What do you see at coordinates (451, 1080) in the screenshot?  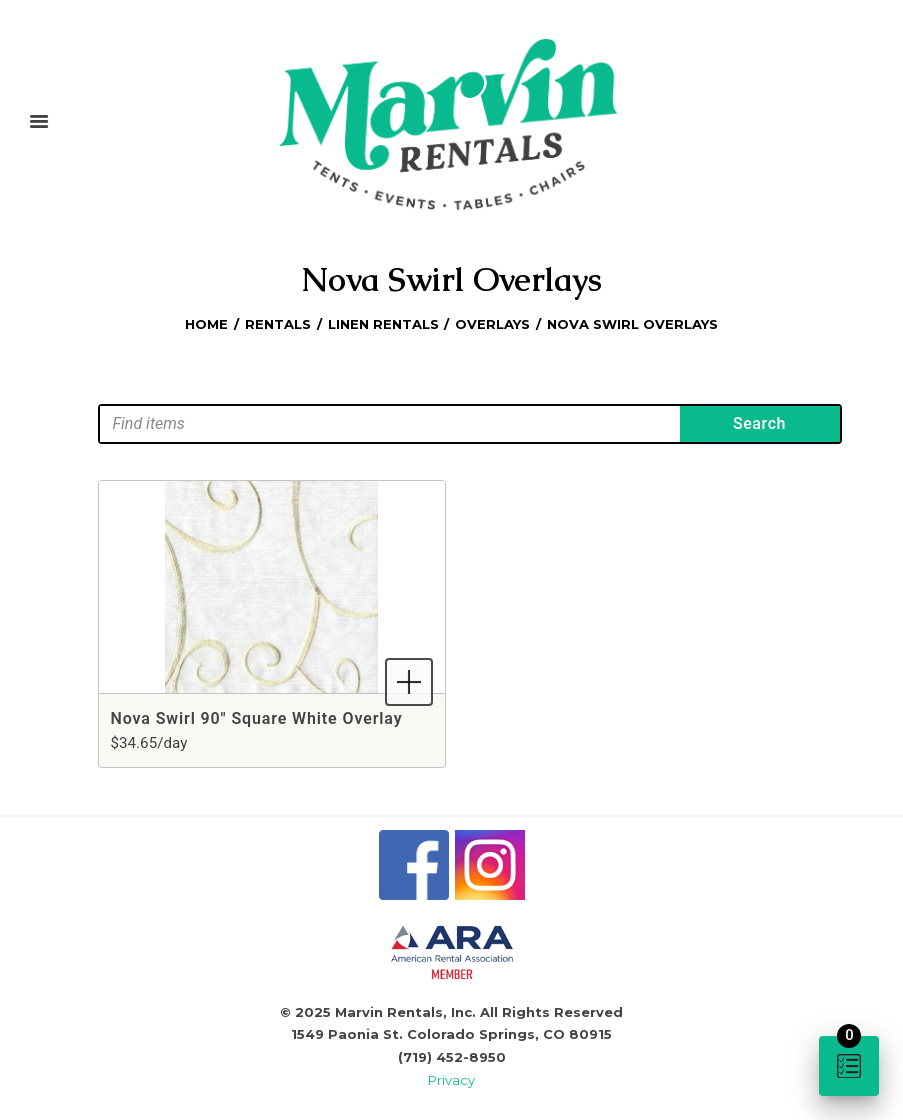 I see `Privacy` at bounding box center [451, 1080].